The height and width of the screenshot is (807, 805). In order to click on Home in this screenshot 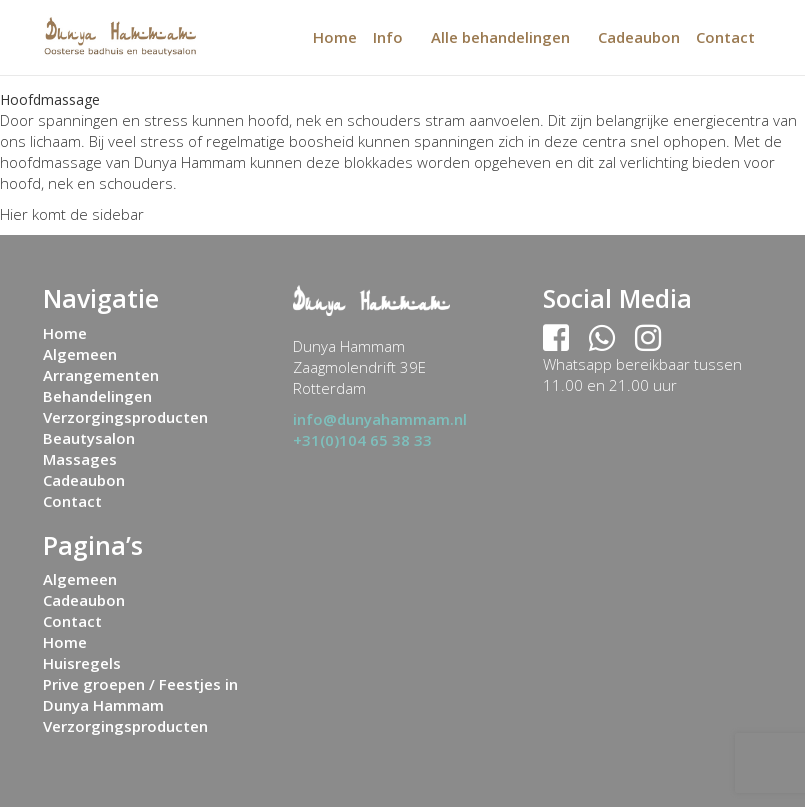, I will do `click(335, 37)`.